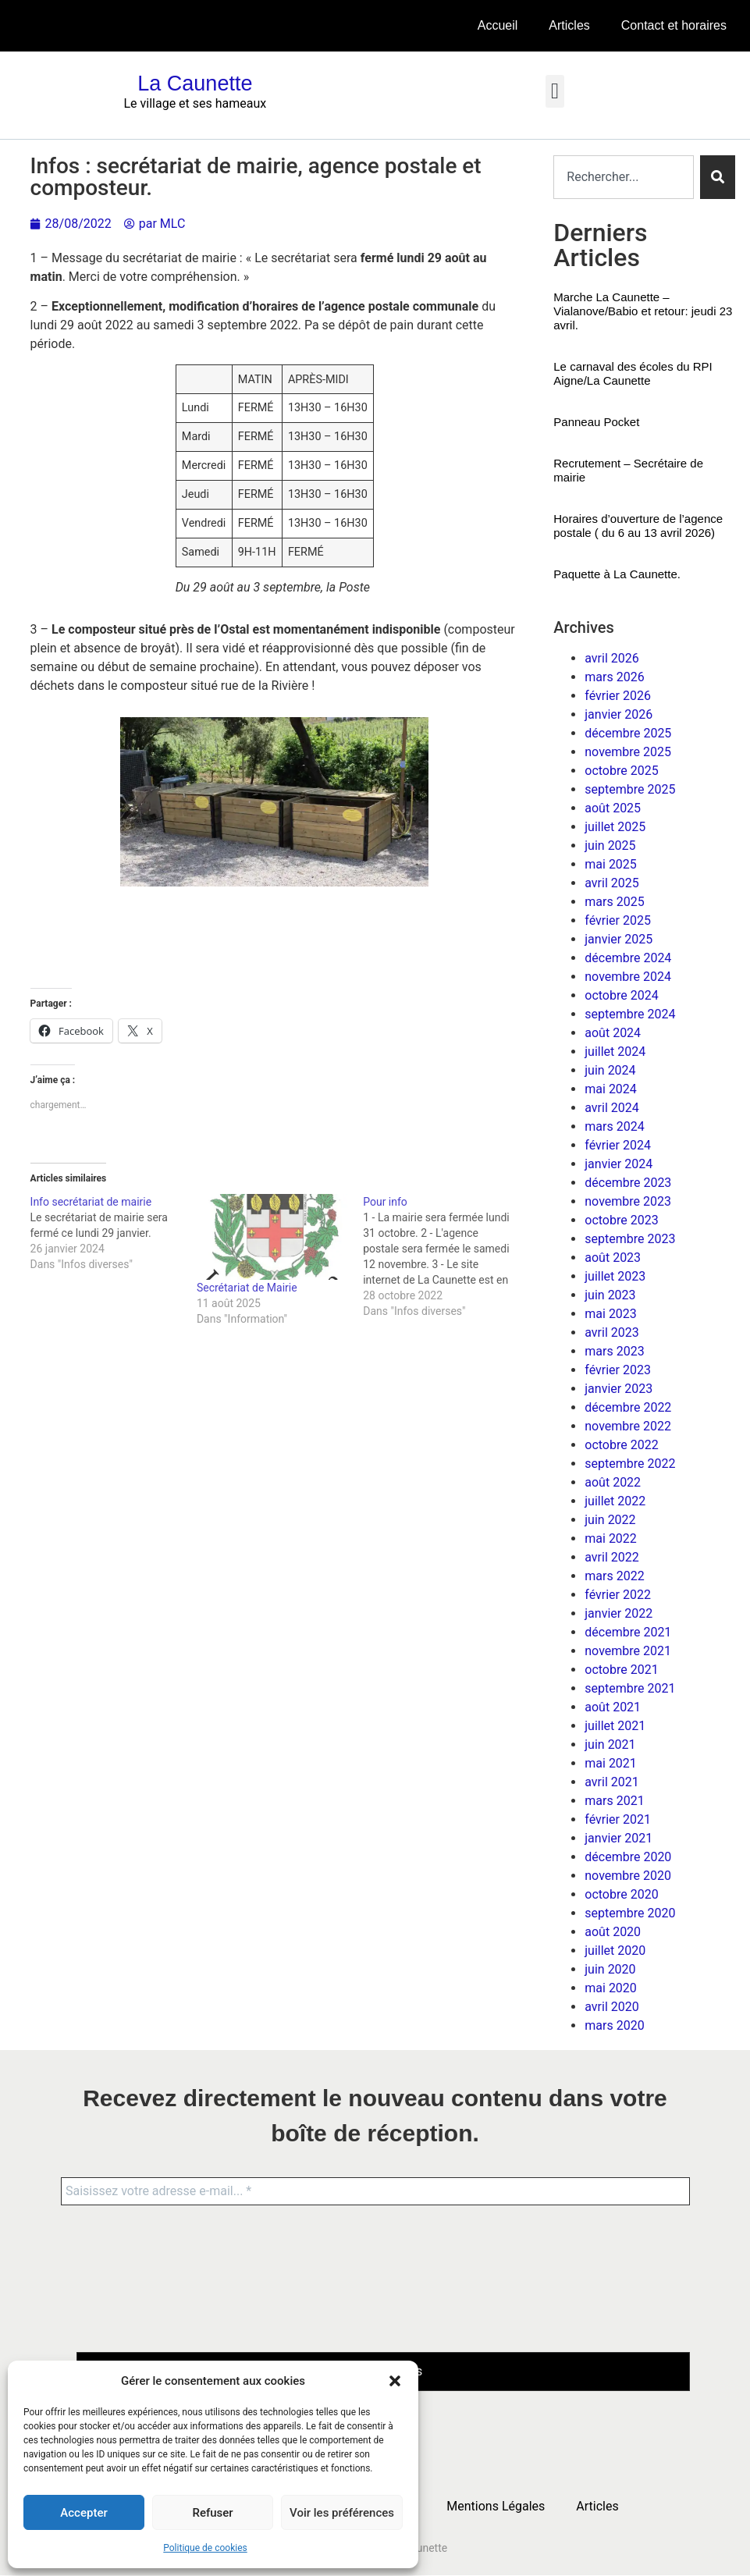 This screenshot has height=2576, width=750. What do you see at coordinates (621, 1669) in the screenshot?
I see `octobre 2021` at bounding box center [621, 1669].